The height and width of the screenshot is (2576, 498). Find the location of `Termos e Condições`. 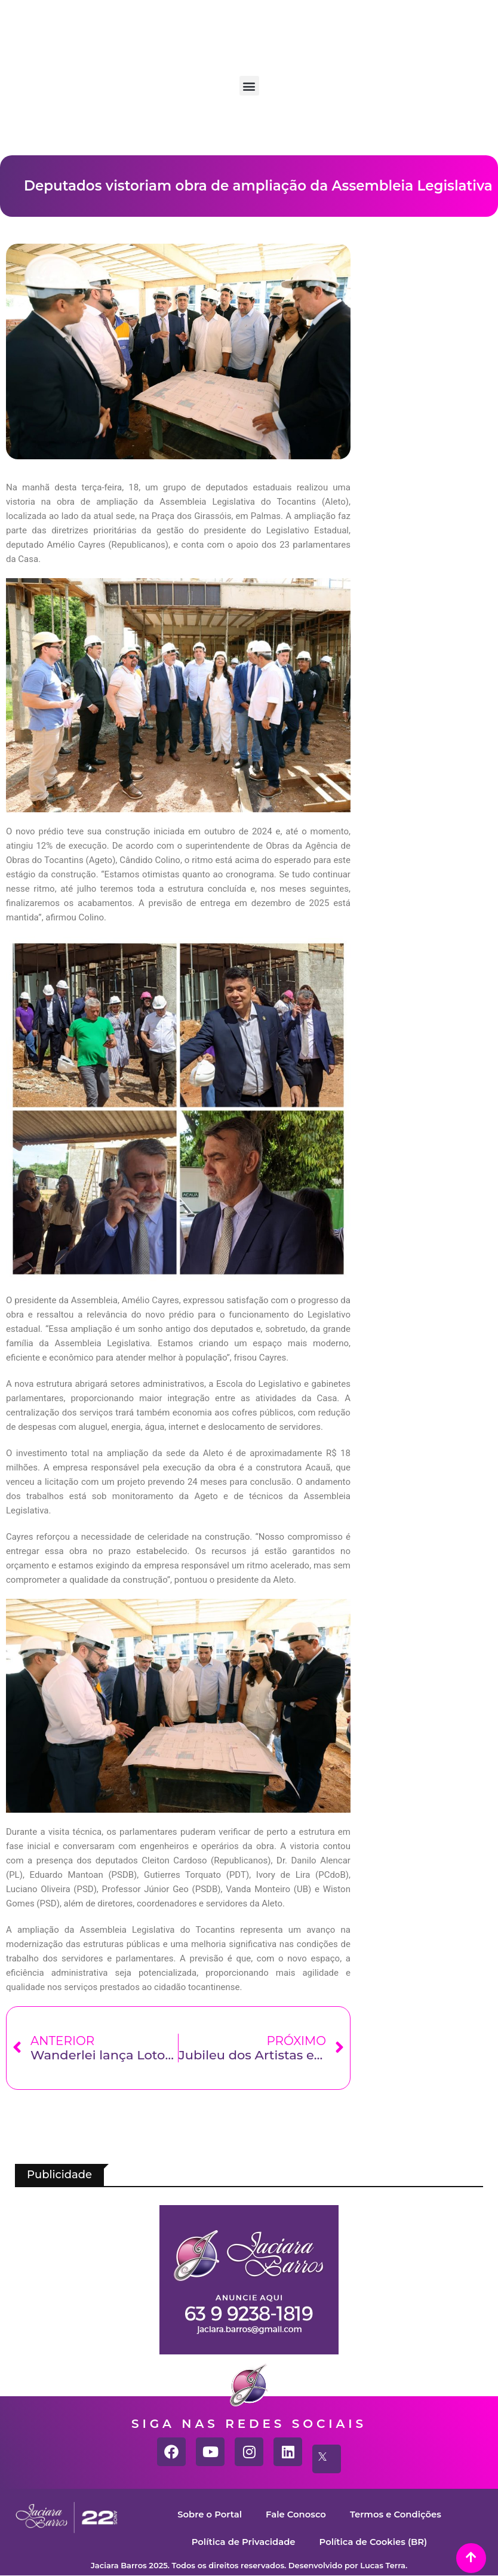

Termos e Condições is located at coordinates (396, 2514).